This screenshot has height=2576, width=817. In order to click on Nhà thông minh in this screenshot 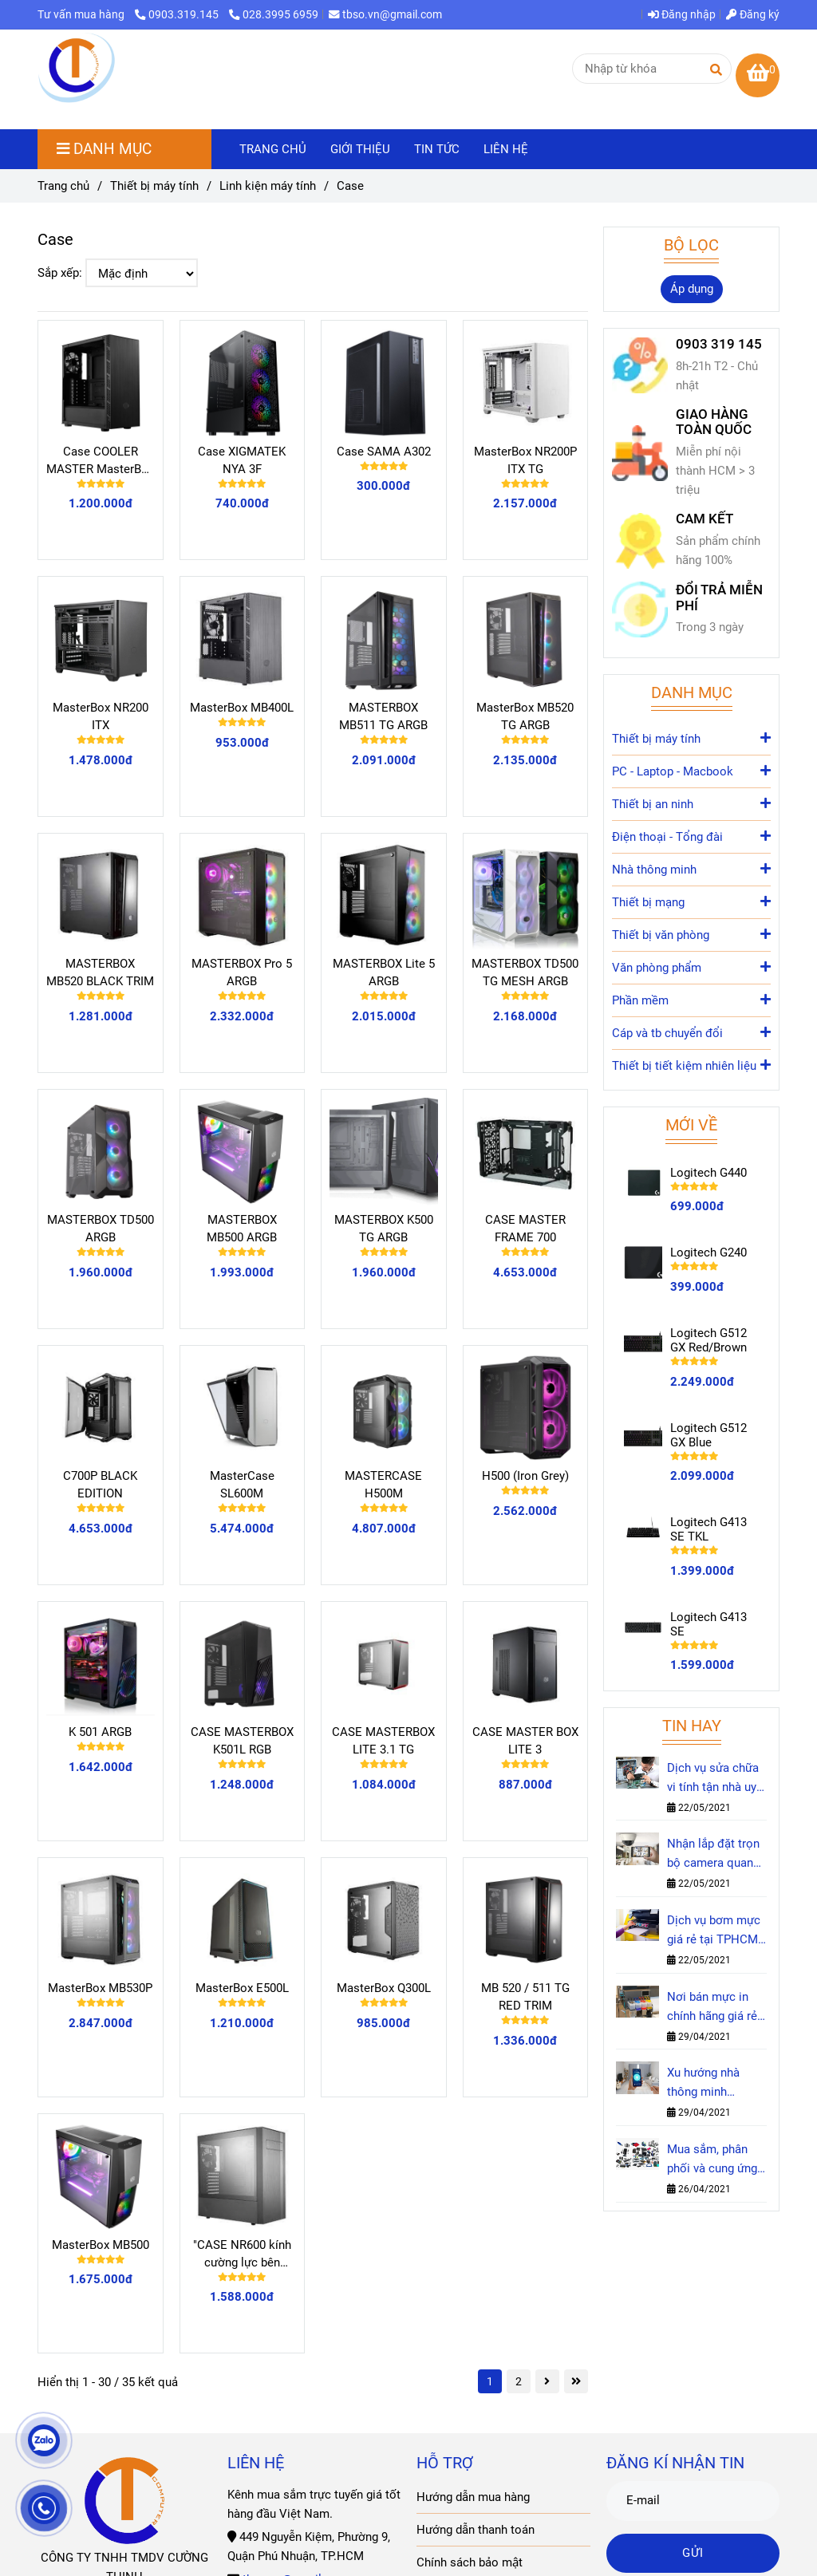, I will do `click(691, 868)`.